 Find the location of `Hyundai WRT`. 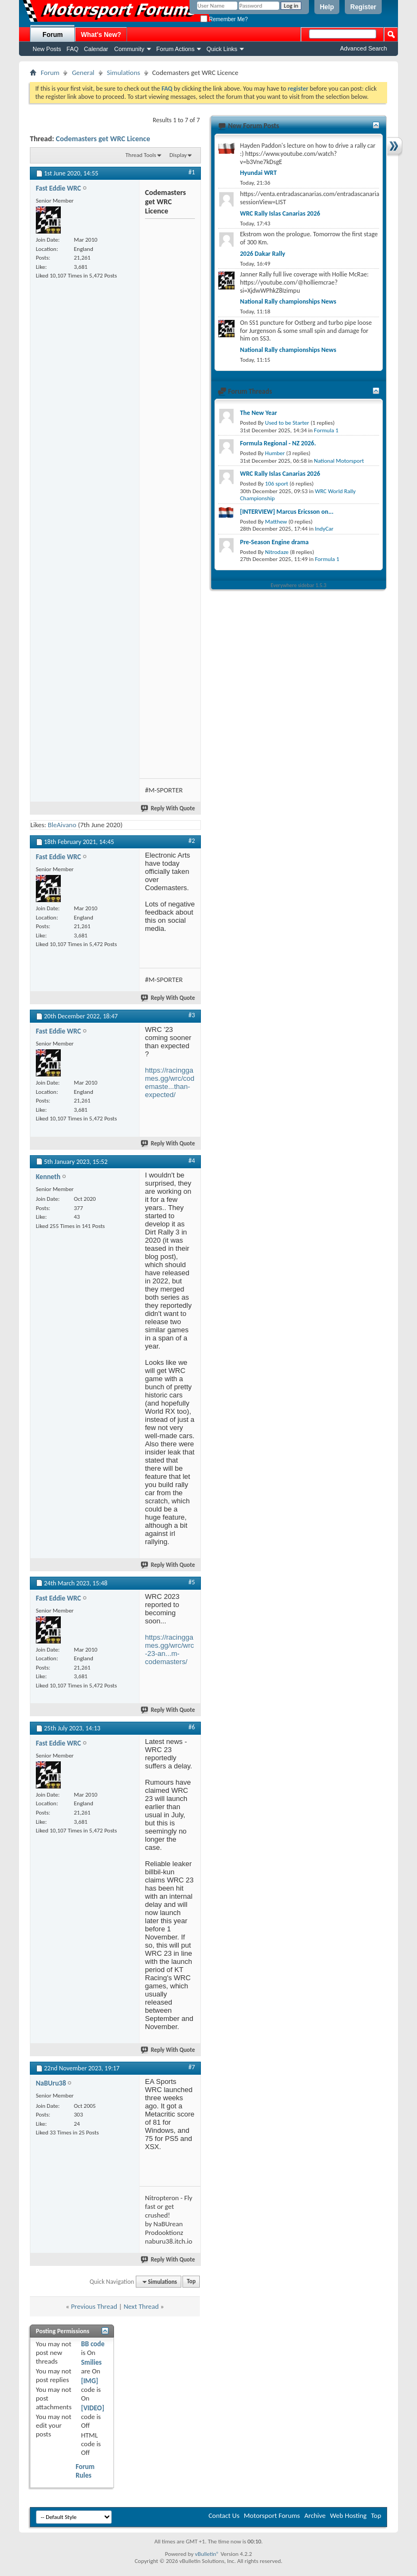

Hyundai WRT is located at coordinates (258, 173).